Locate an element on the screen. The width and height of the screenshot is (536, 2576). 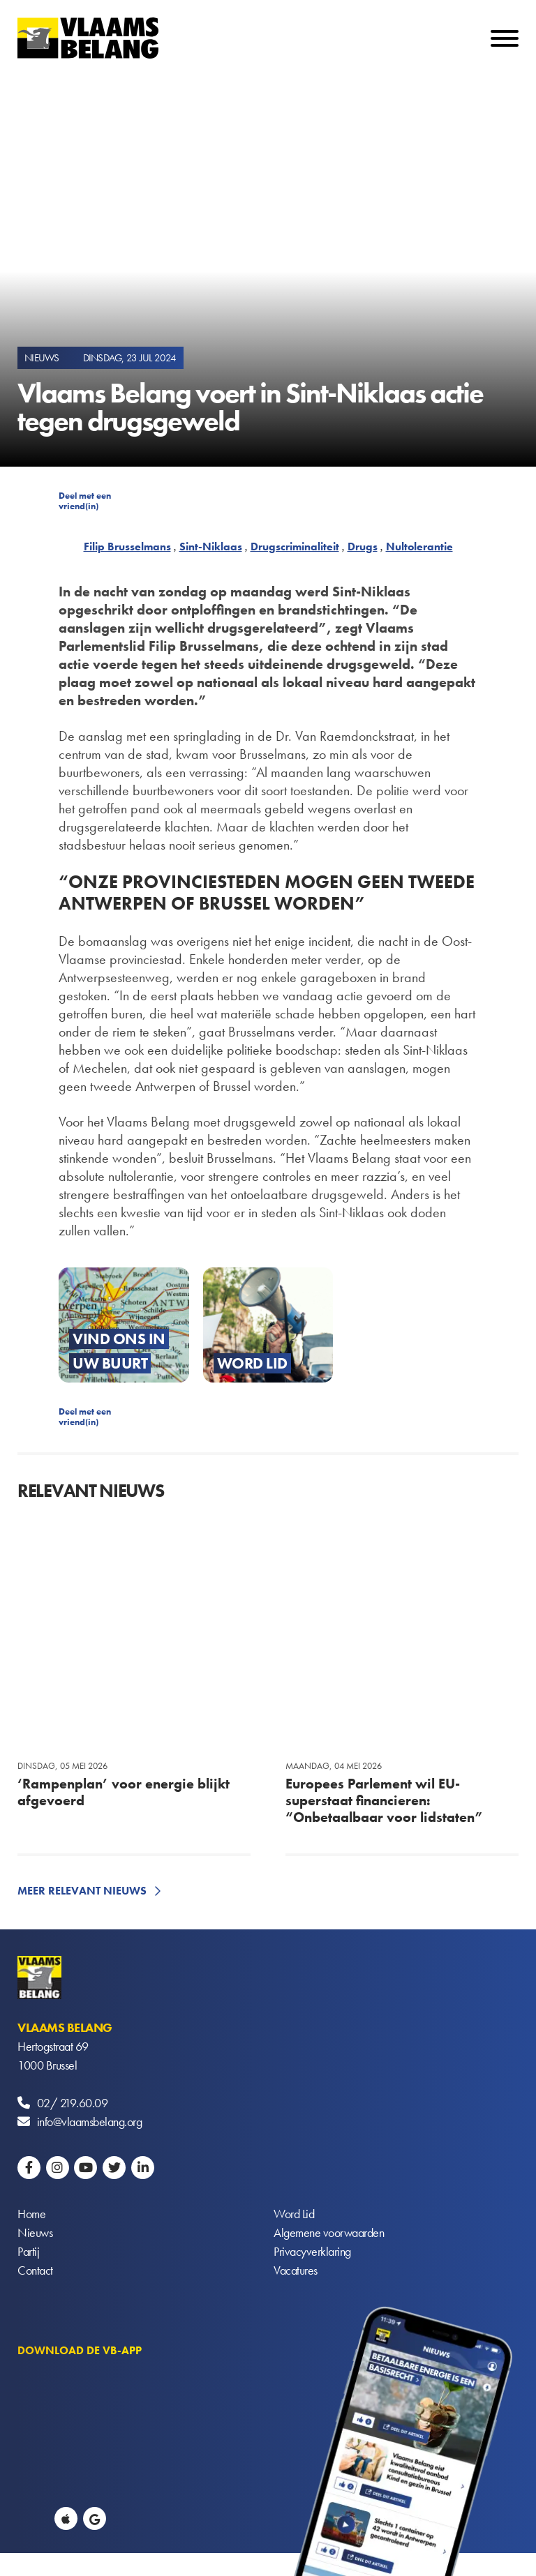
Nieuws is located at coordinates (34, 2232).